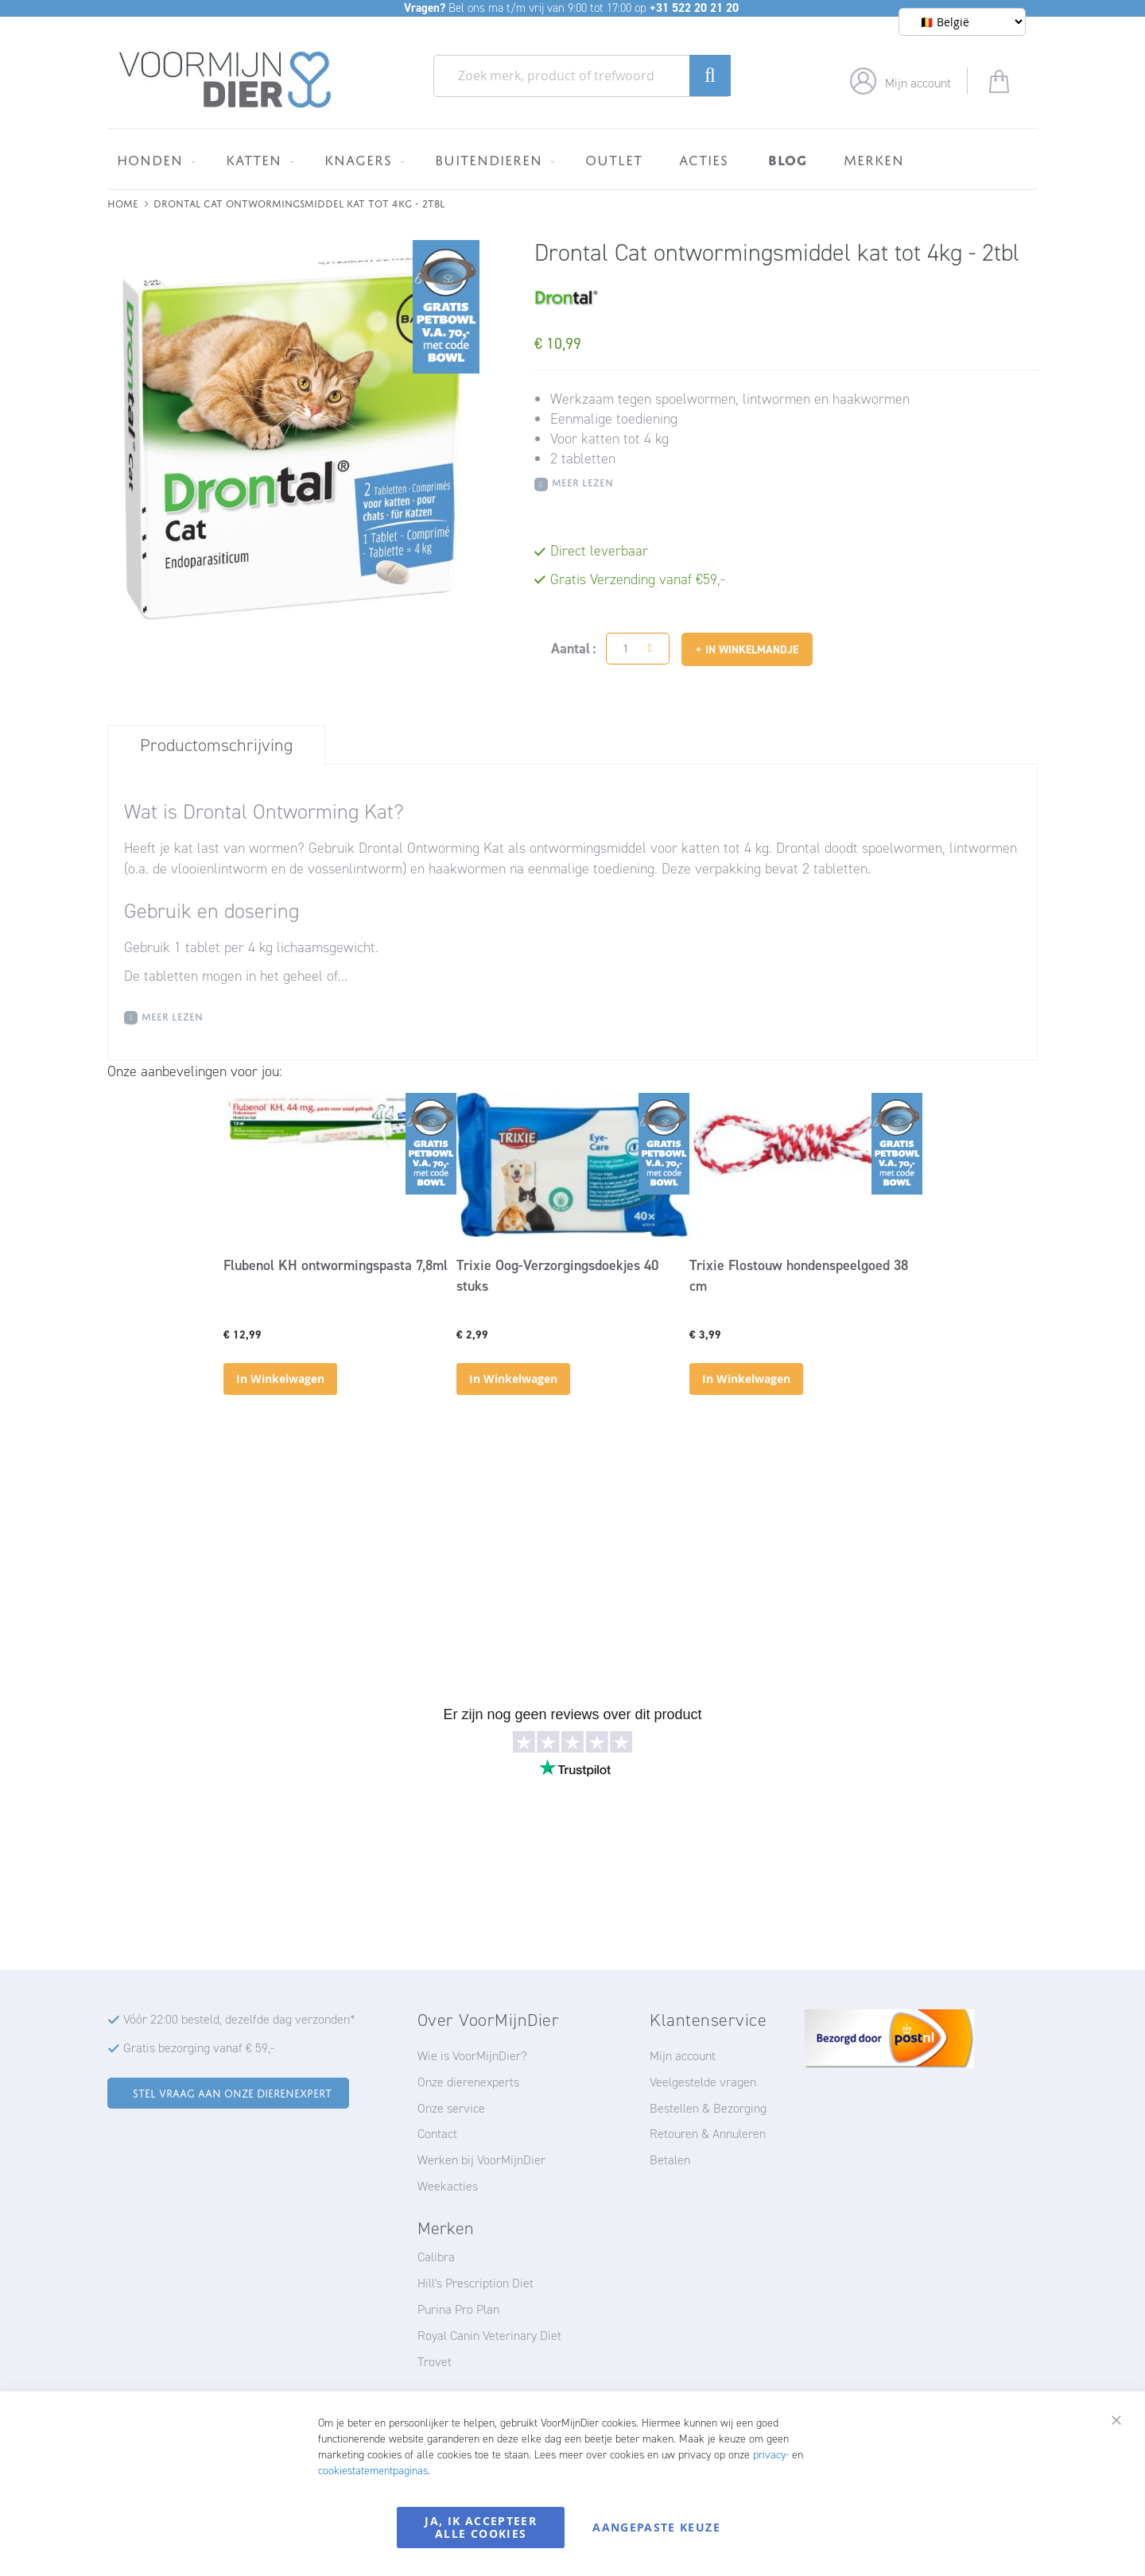  Describe the element at coordinates (481, 2160) in the screenshot. I see `Werken bij VoorMijnDier` at that location.